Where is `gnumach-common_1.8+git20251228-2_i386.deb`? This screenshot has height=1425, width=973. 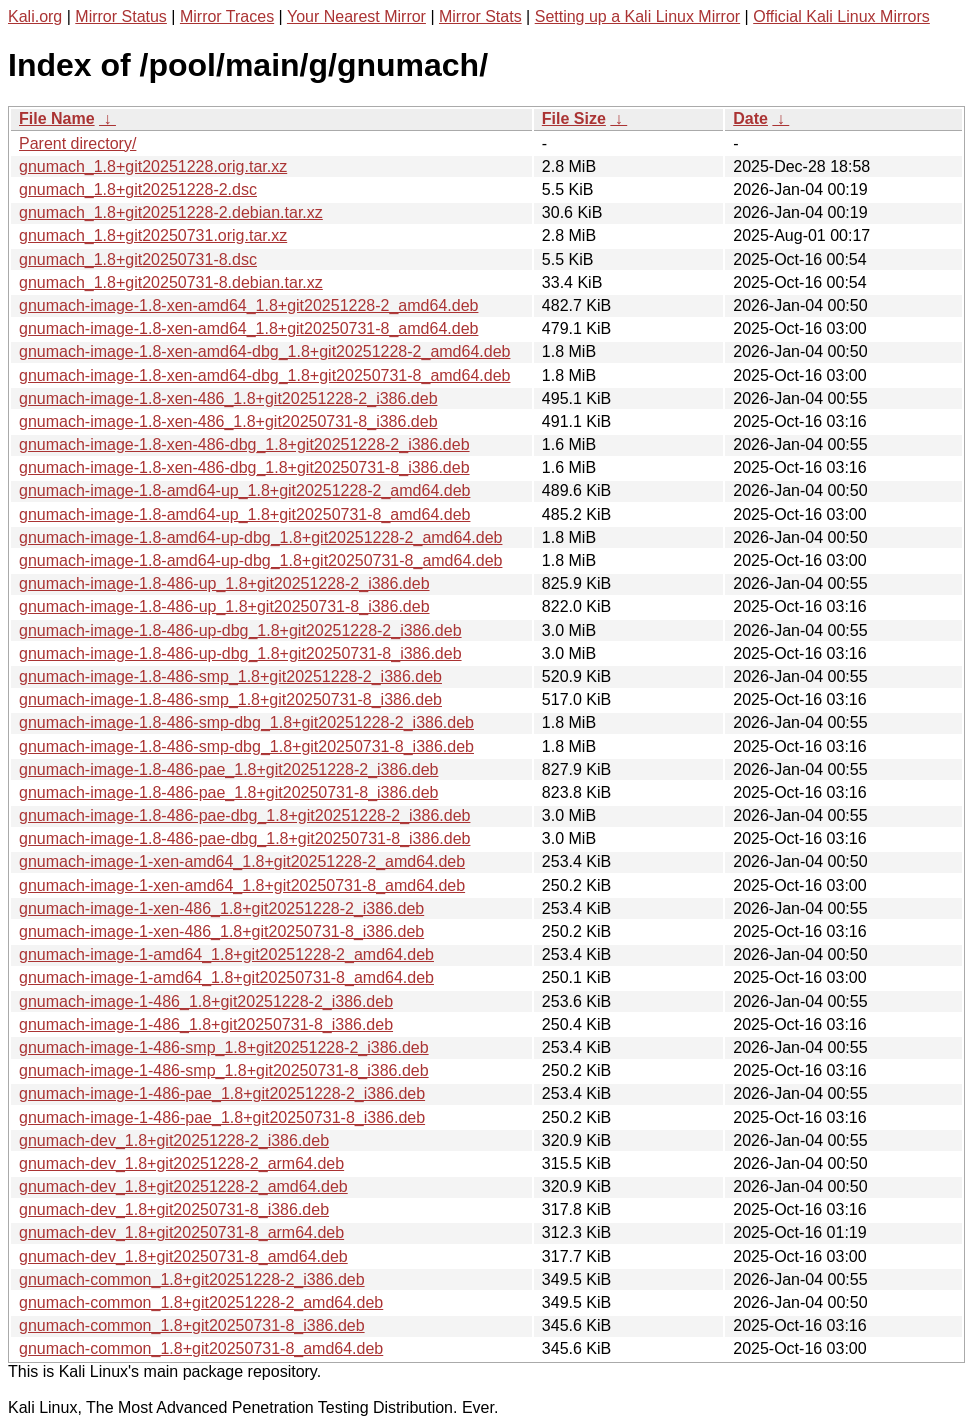
gnumach-common_1.8+git20251228-2_i386.deb is located at coordinates (192, 1279).